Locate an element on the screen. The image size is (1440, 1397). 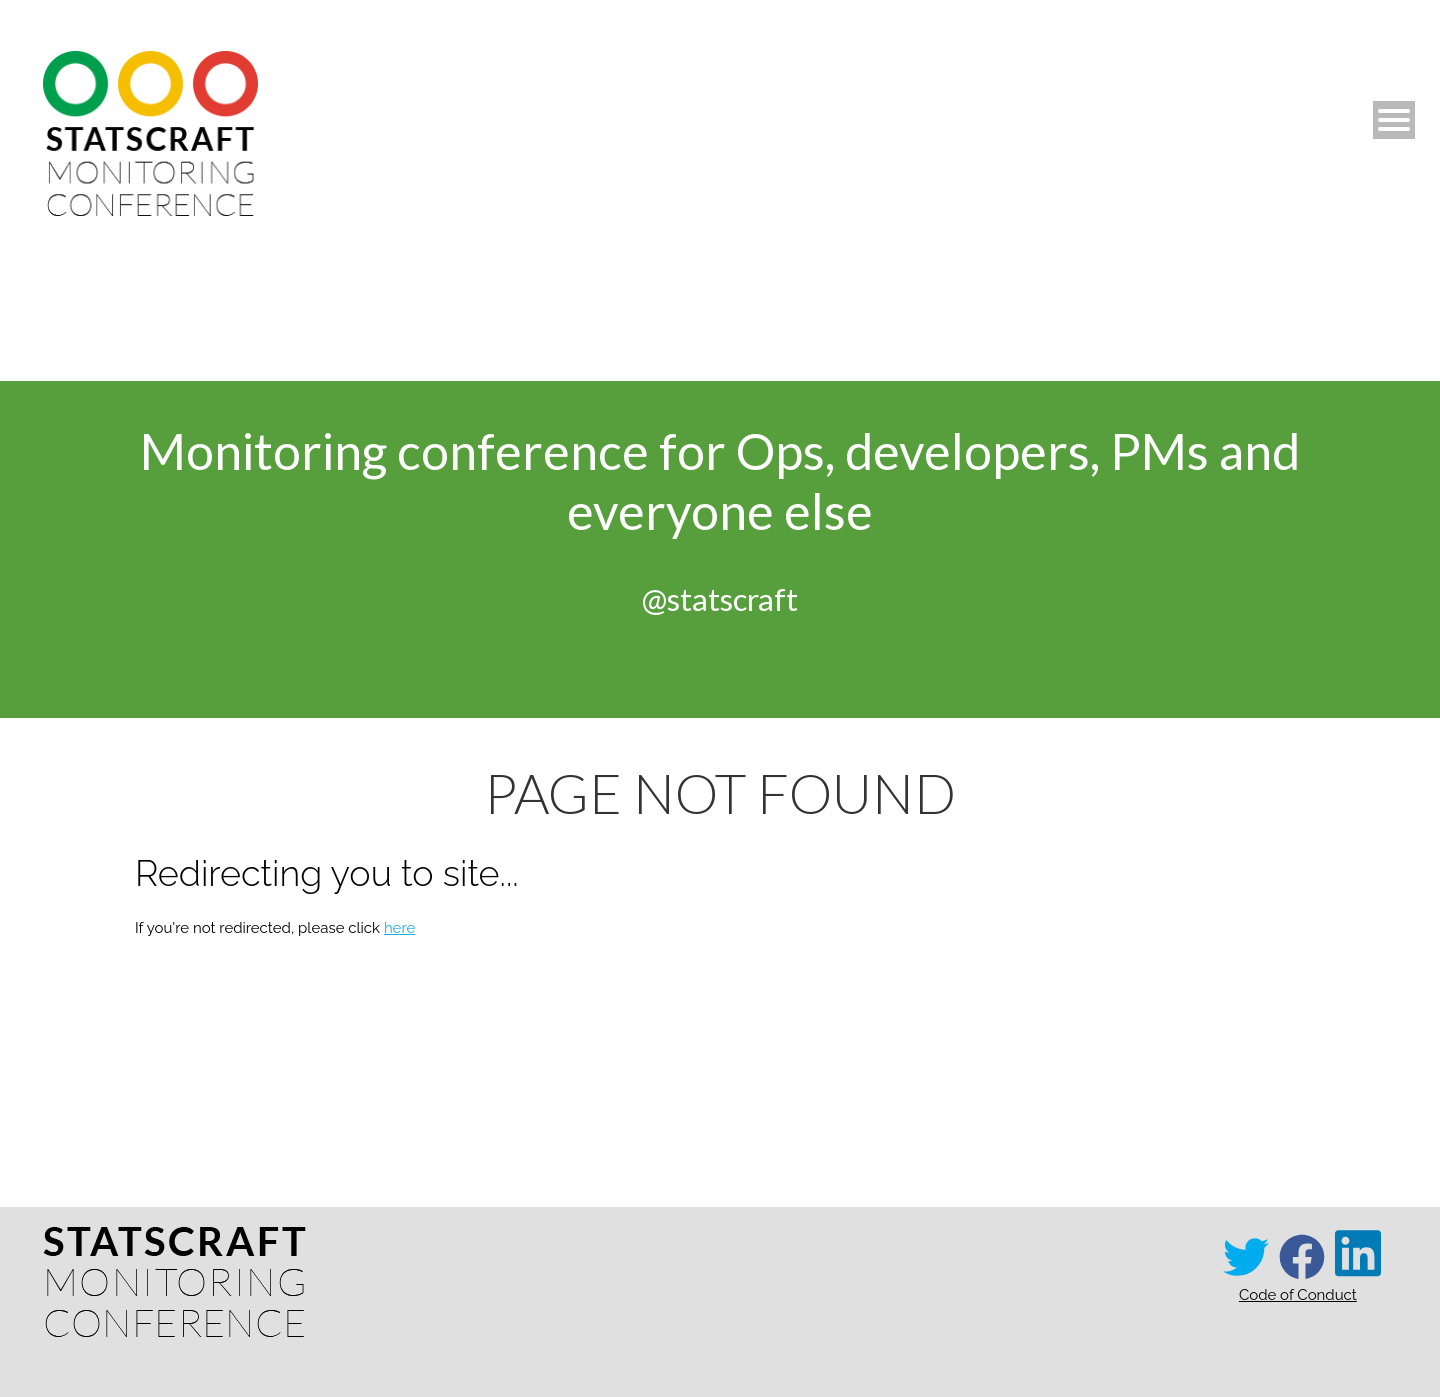
@statscraft is located at coordinates (720, 599).